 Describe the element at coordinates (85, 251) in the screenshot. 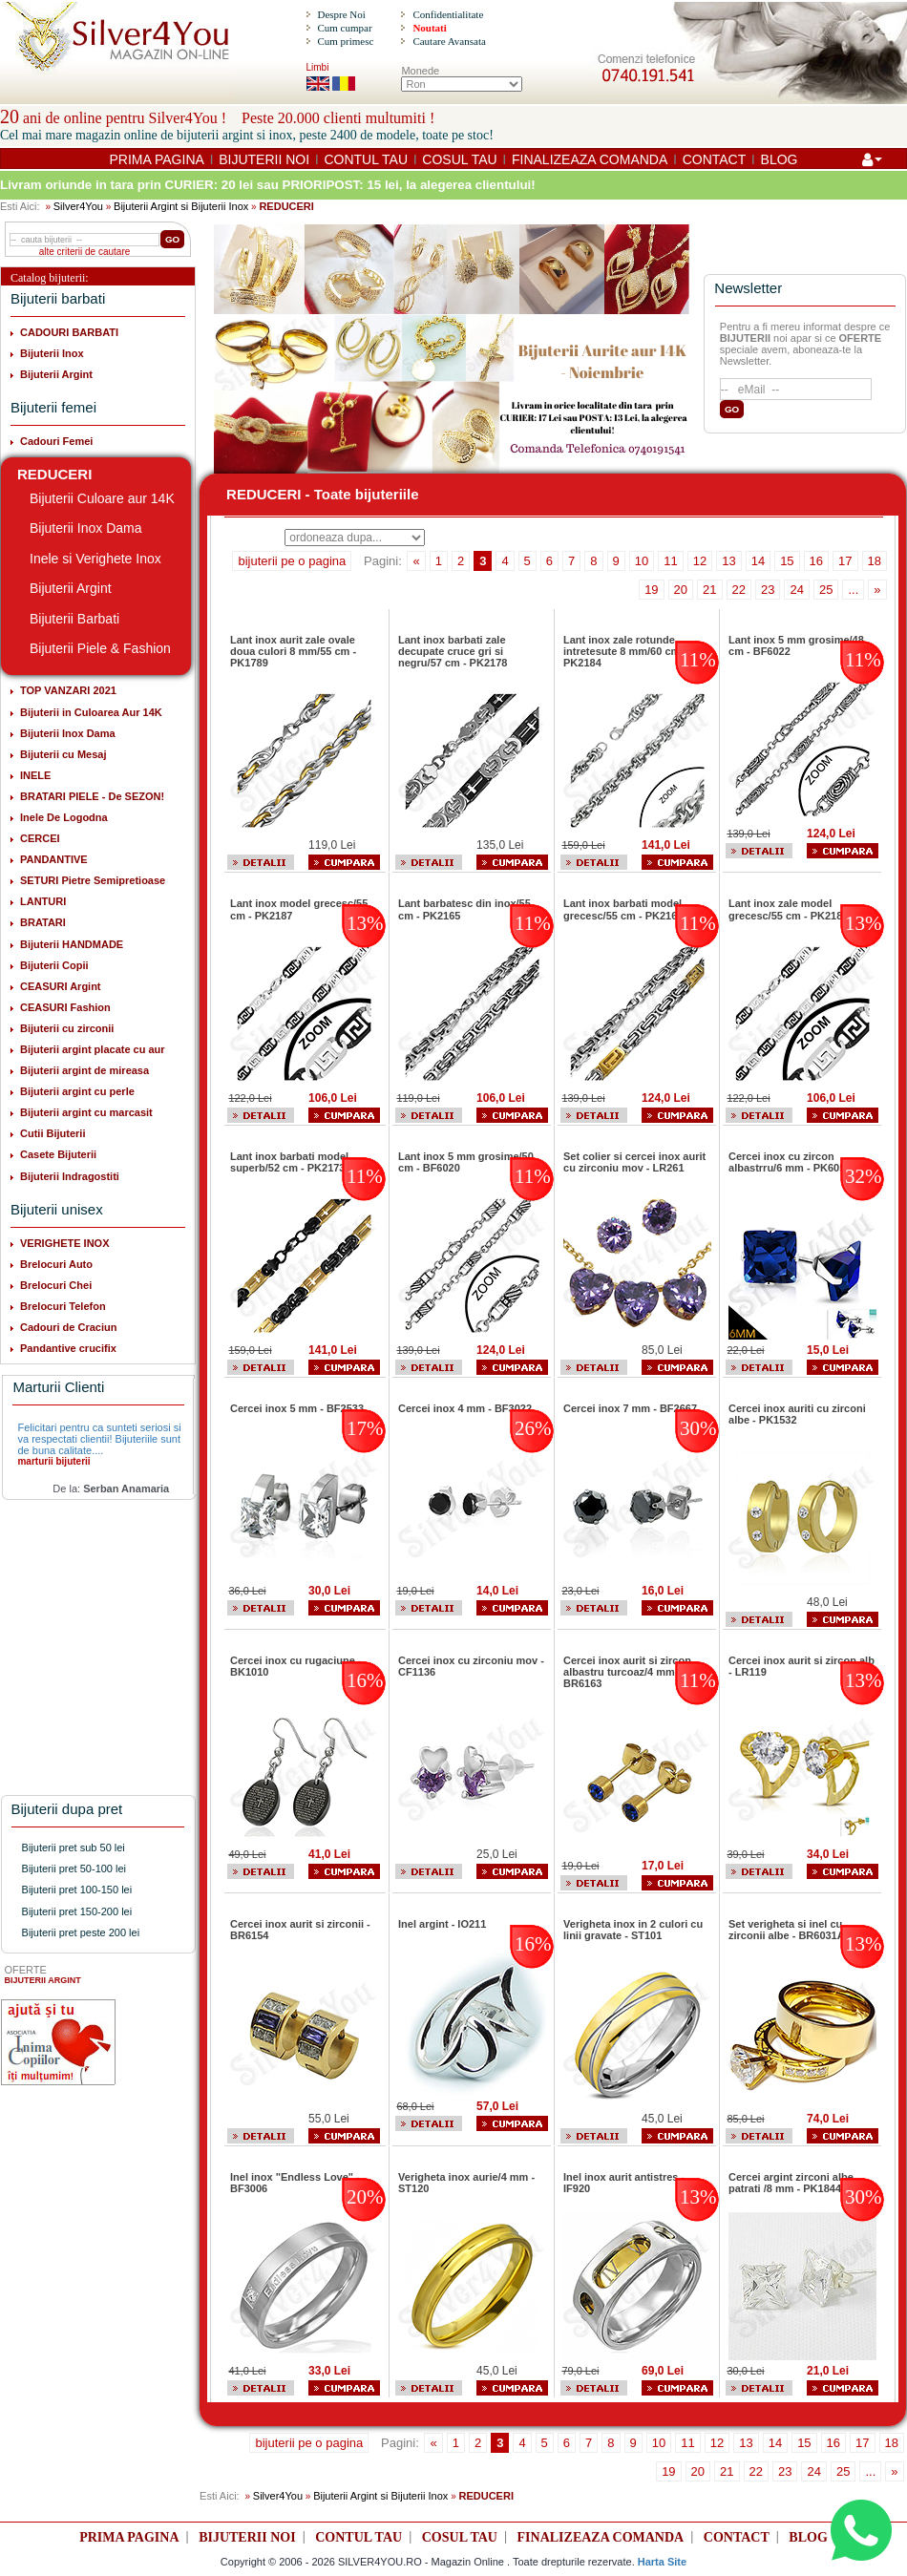

I see `alte criterii de cautare` at that location.